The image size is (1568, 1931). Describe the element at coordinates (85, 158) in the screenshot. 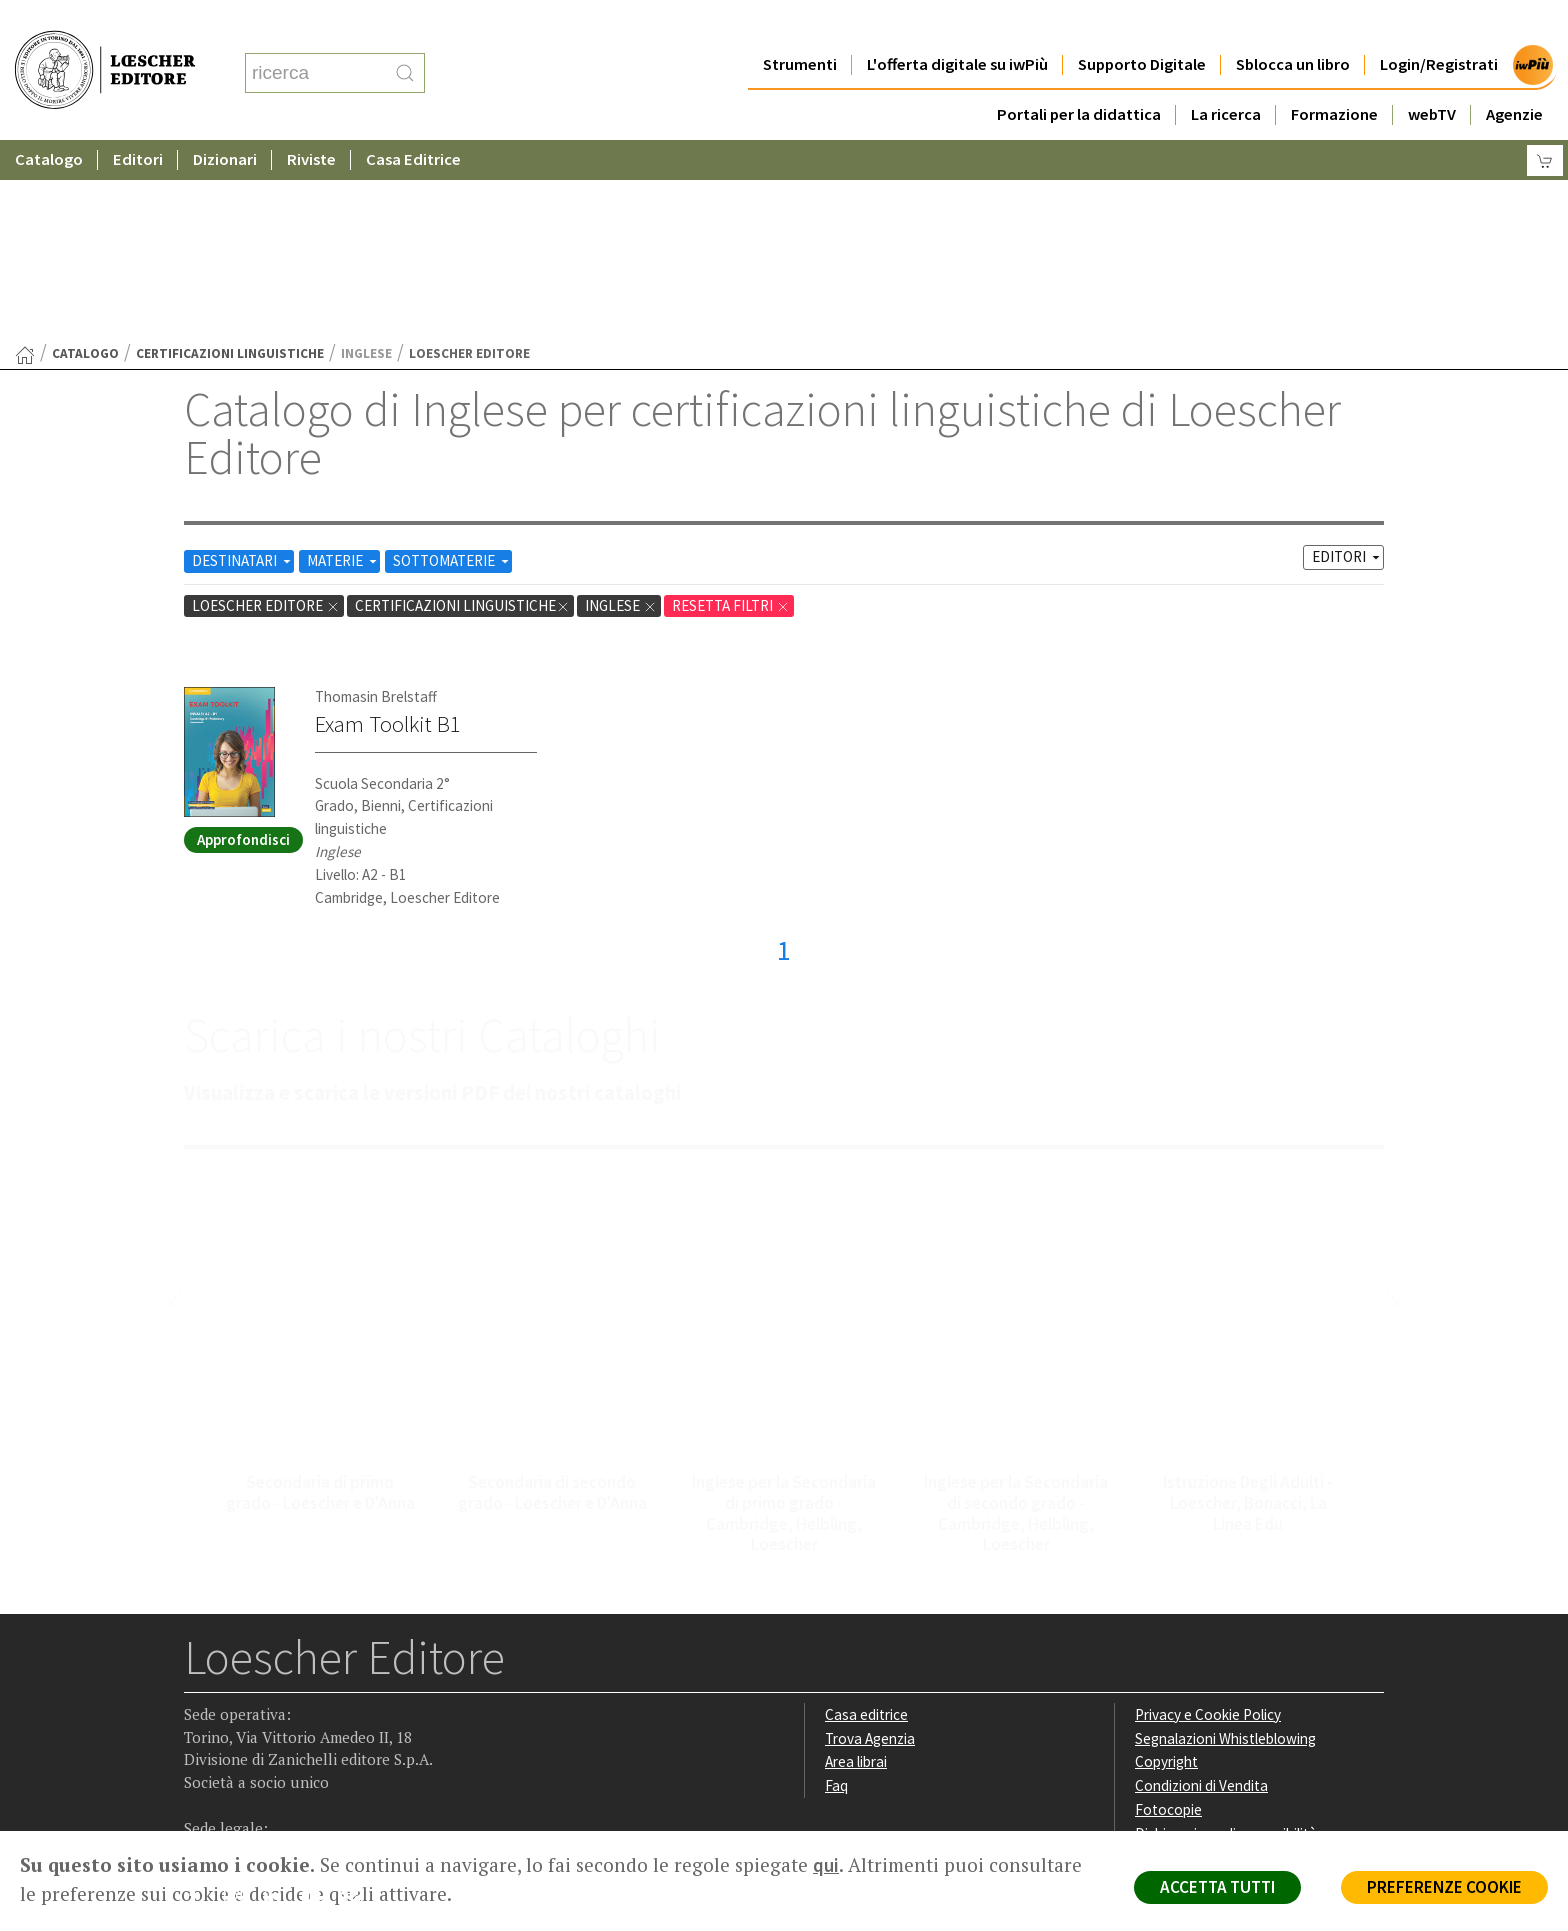

I see `catalogo` at that location.